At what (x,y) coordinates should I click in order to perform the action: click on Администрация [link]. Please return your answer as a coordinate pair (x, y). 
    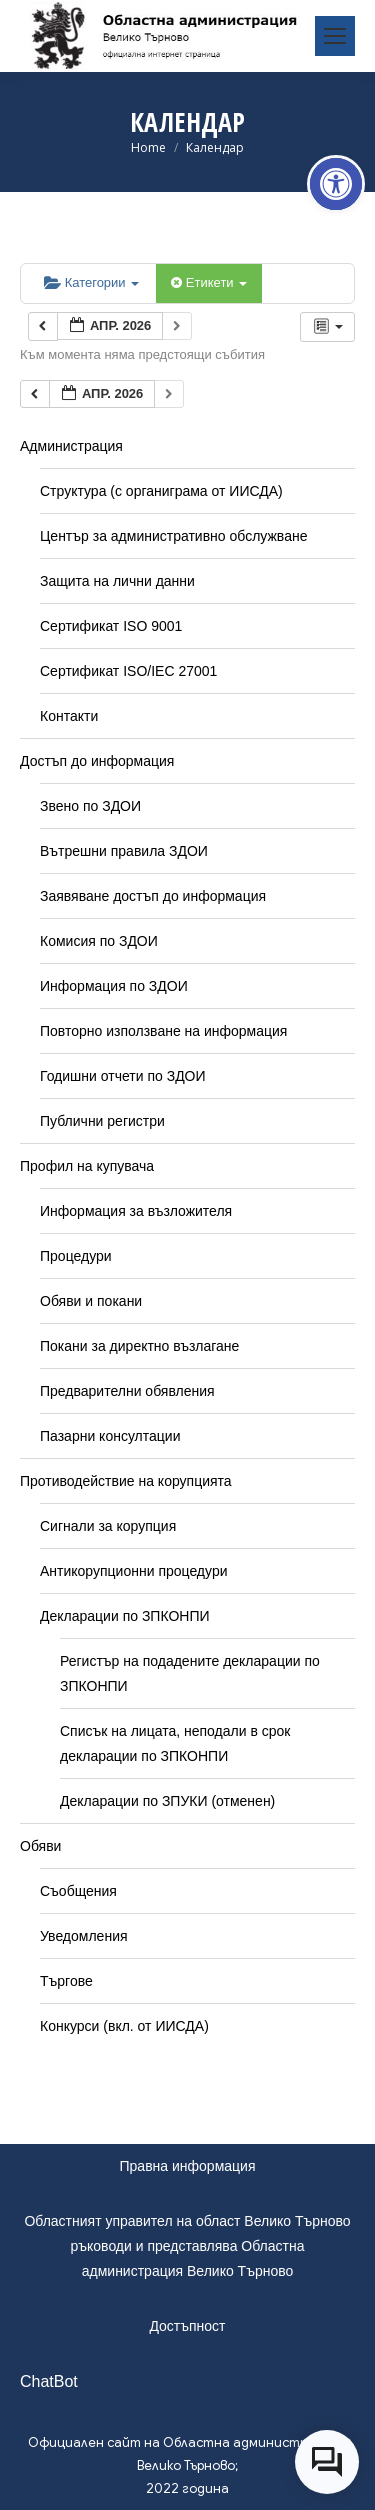
    Looking at the image, I should click on (71, 446).